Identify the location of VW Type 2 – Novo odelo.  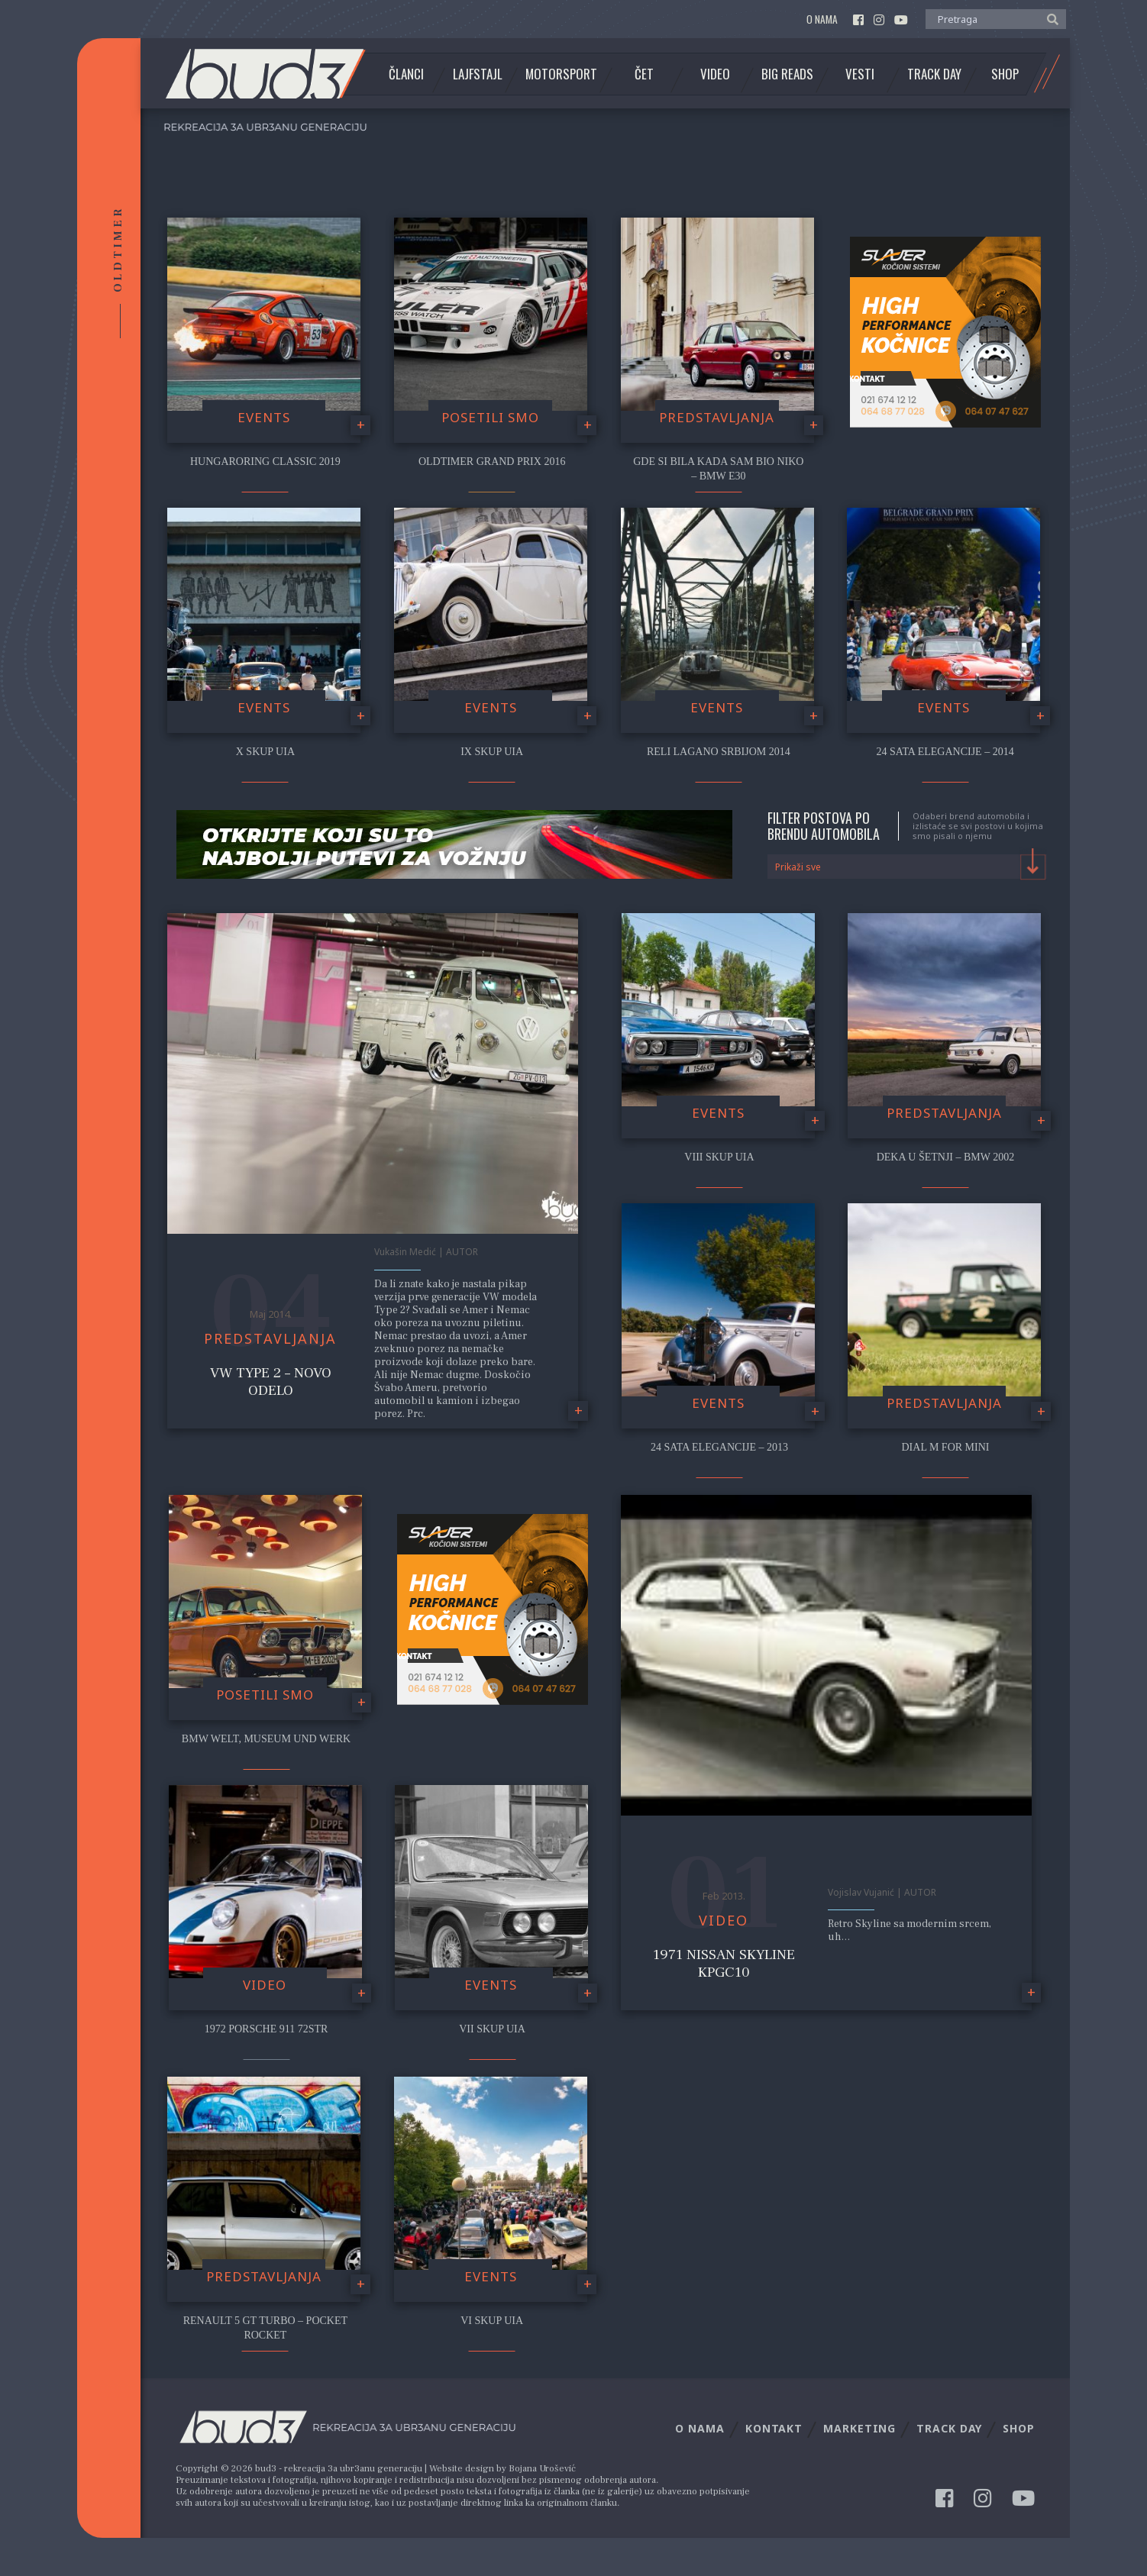
(270, 1381).